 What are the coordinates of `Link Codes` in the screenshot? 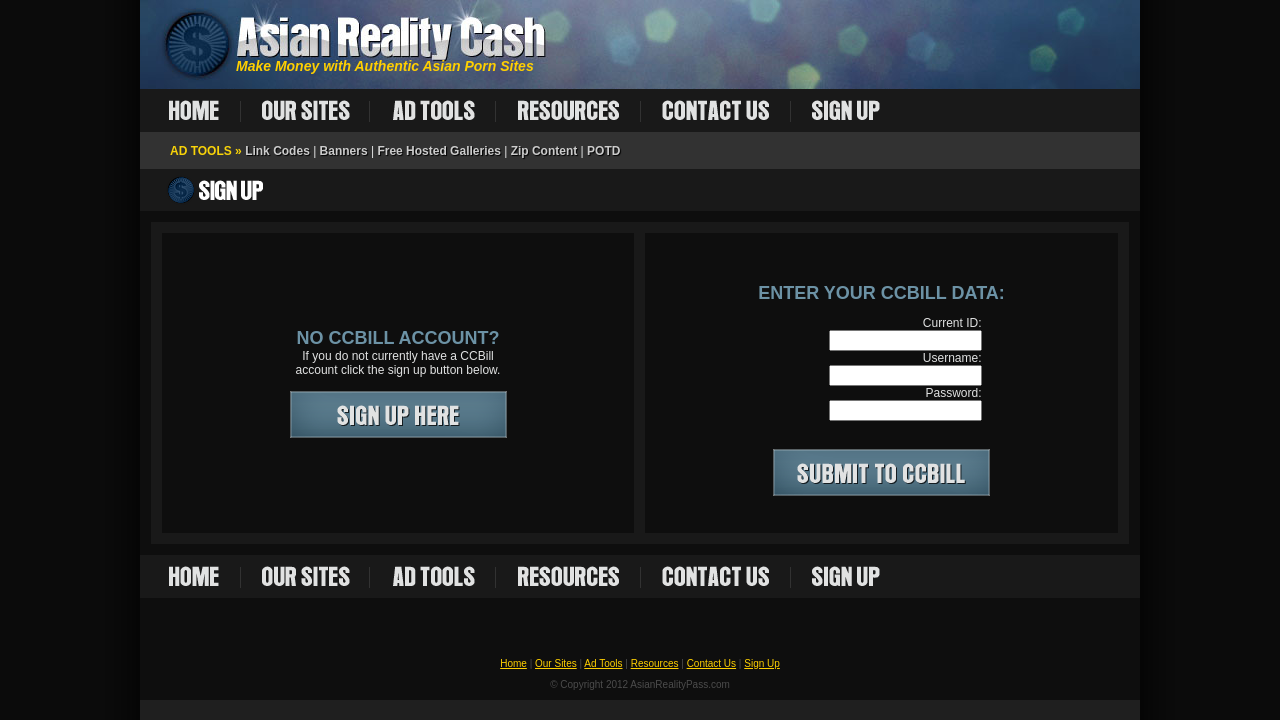 It's located at (277, 151).